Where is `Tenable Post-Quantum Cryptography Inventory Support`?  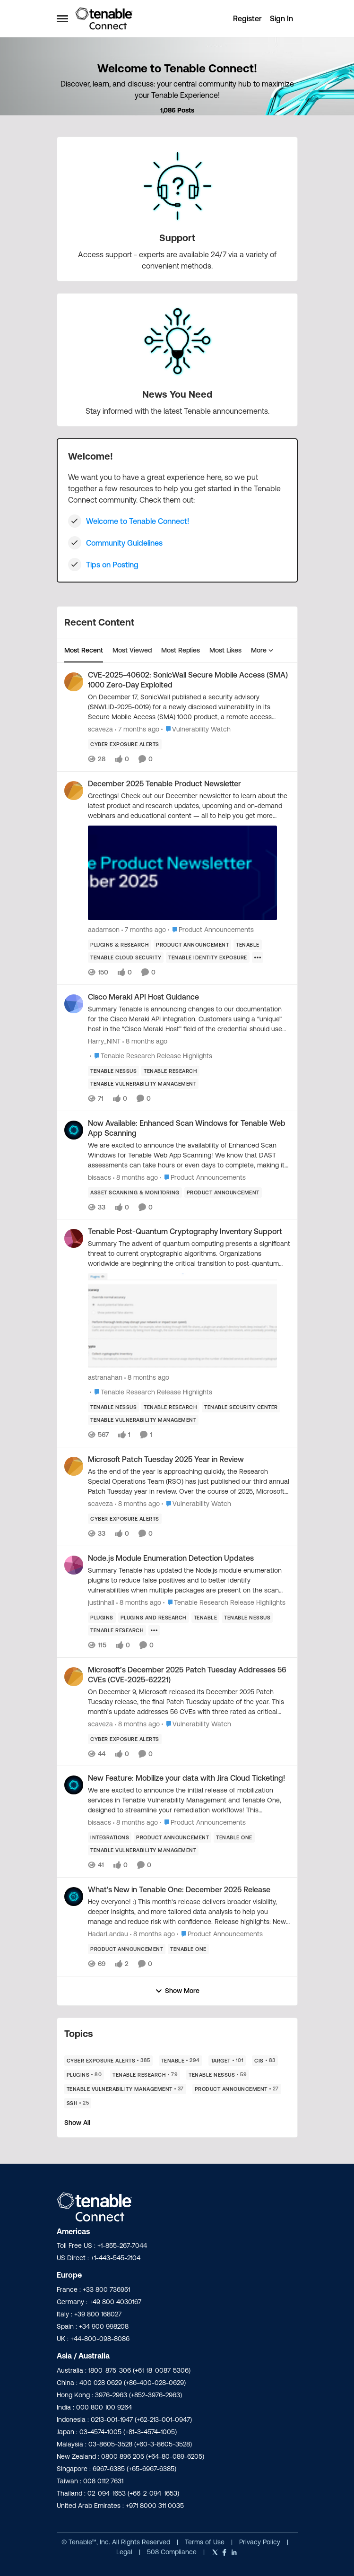 Tenable Post-Quantum Cryptography Inventory Support is located at coordinates (185, 1231).